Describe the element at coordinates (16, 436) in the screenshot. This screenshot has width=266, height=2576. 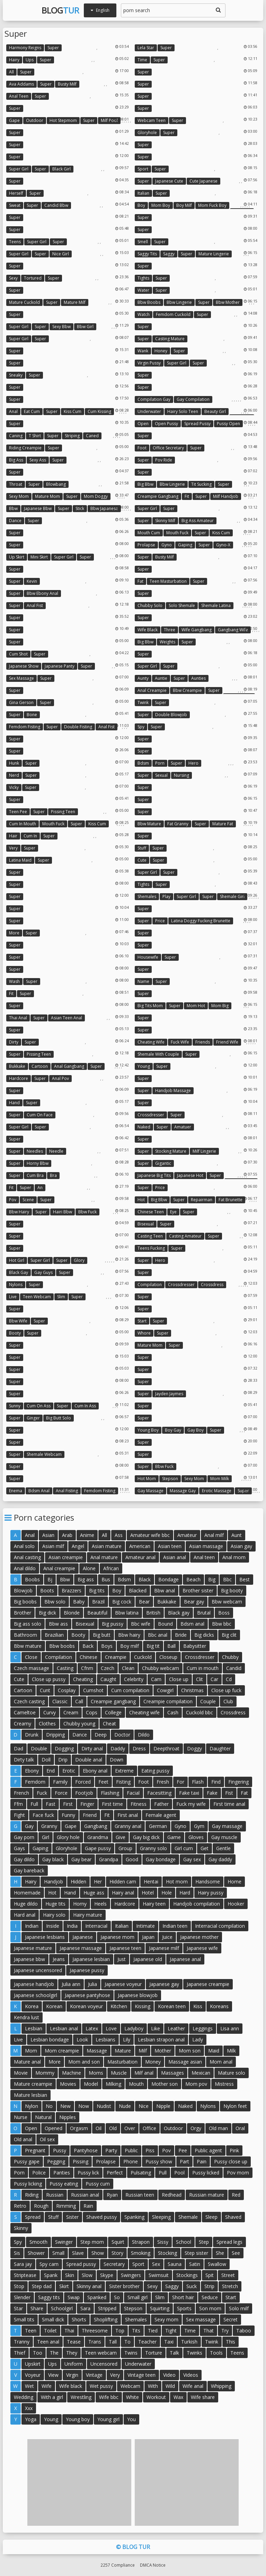
I see `Caning` at that location.